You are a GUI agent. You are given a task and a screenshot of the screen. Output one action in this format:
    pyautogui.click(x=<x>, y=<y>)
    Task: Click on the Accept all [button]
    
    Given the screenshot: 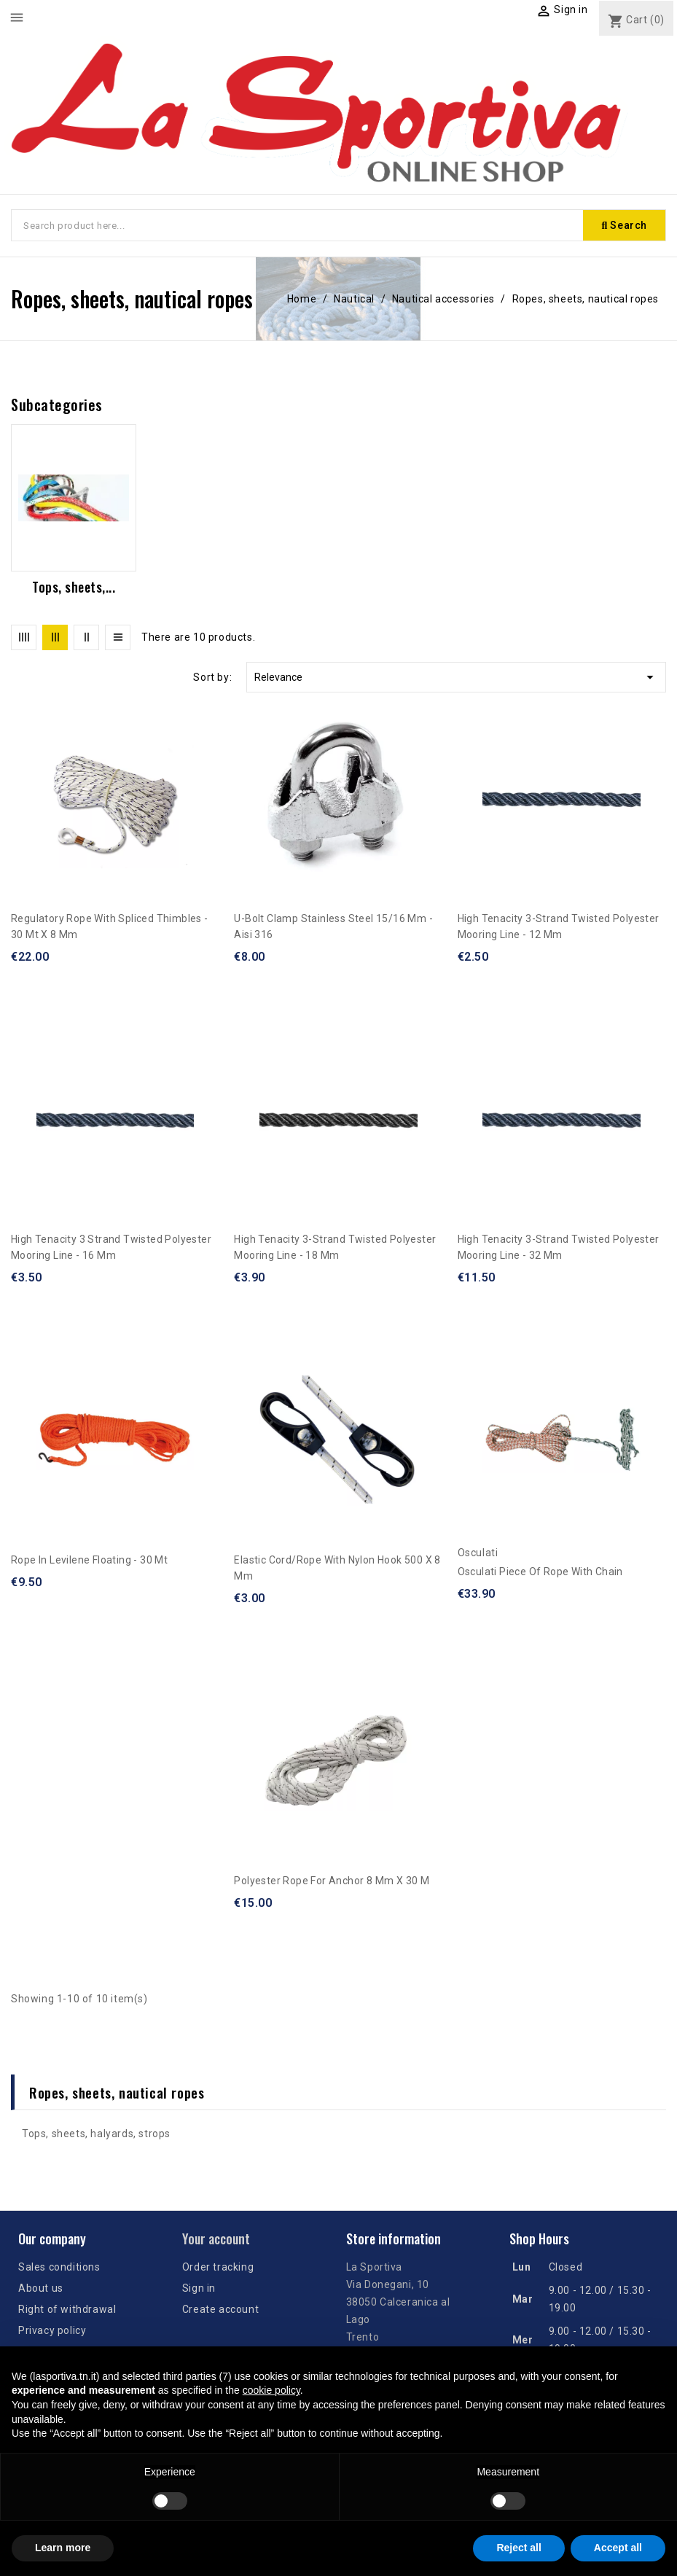 What is the action you would take?
    pyautogui.click(x=618, y=2547)
    